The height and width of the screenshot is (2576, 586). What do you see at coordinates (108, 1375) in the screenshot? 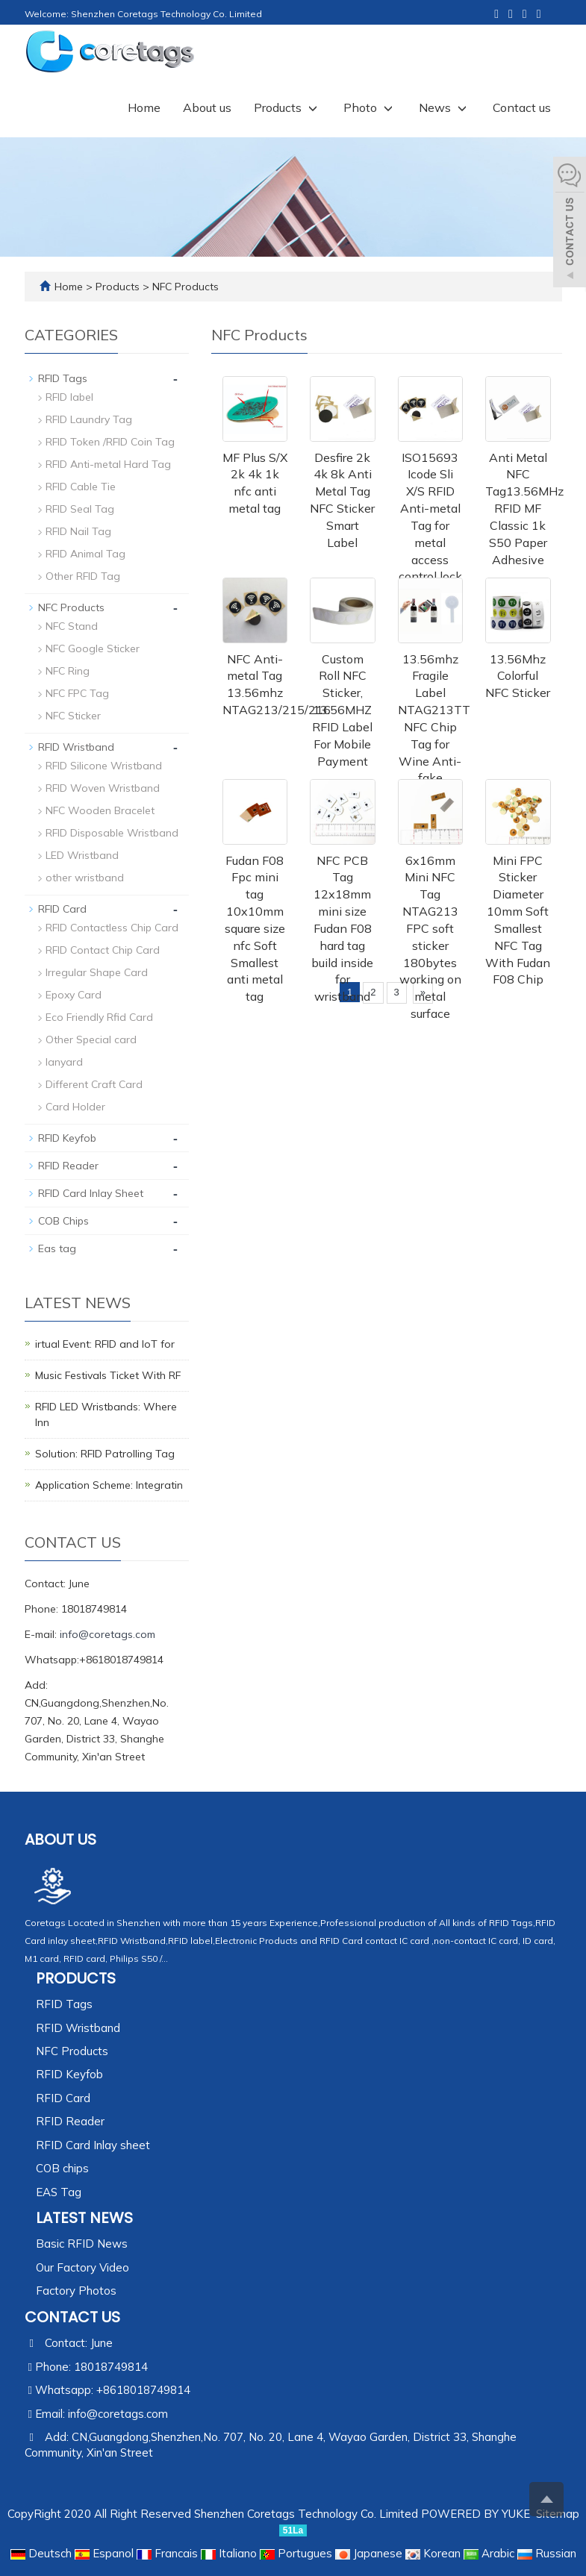
I see `Music Festivals Ticket With RF` at bounding box center [108, 1375].